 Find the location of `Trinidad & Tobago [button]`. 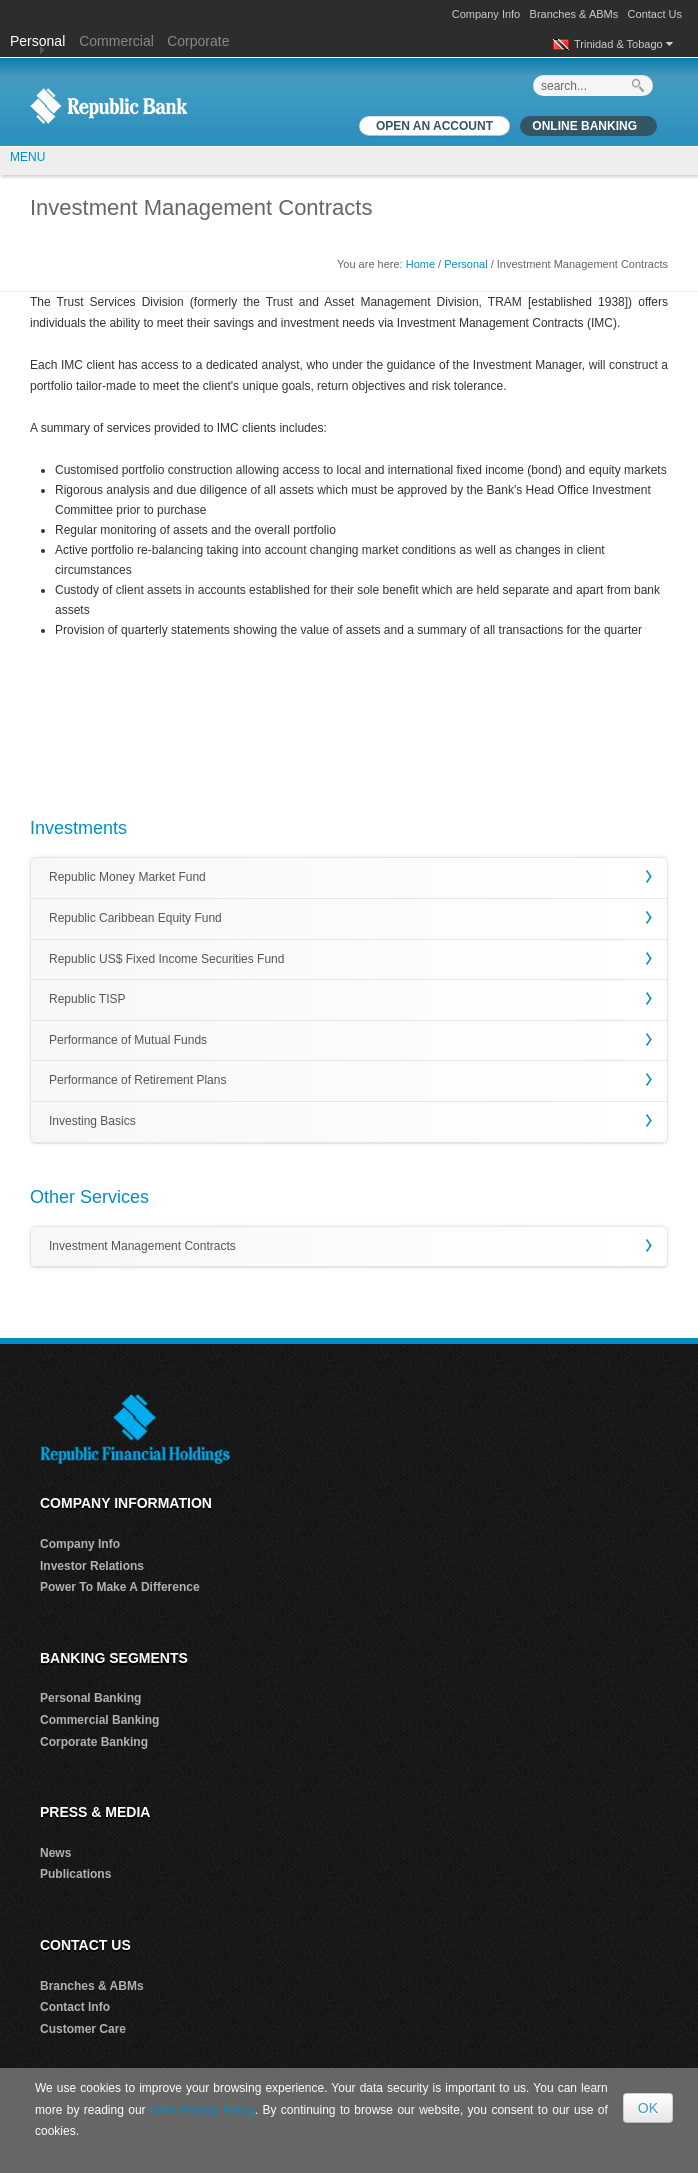

Trinidad & Tobago [button] is located at coordinates (623, 44).